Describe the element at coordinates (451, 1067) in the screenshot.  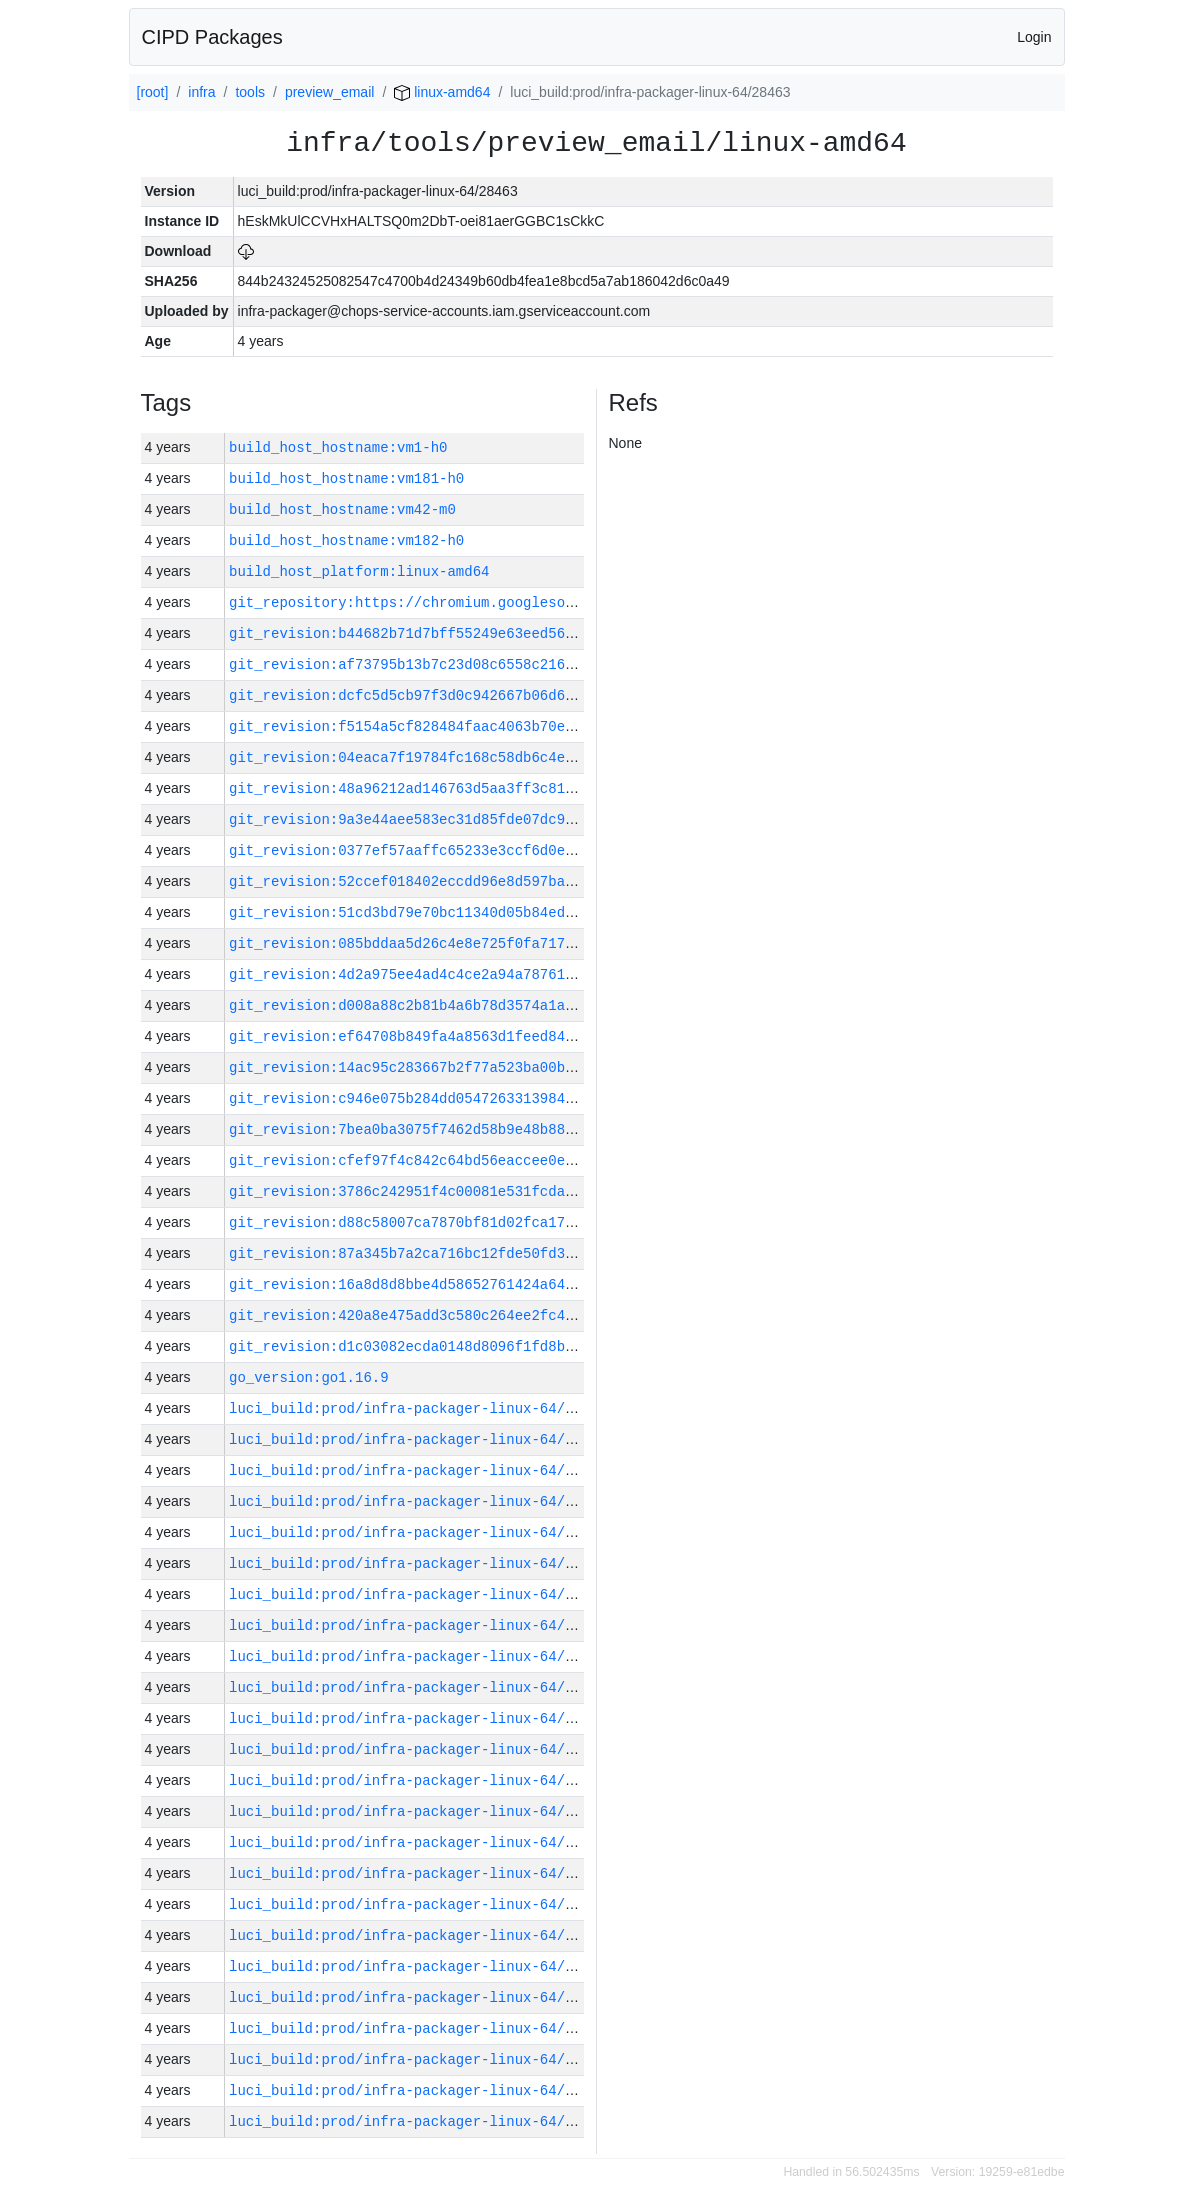
I see `git_revision:14ac95c283667b2f77a523ba00b6b2350cbc2f7e` at that location.